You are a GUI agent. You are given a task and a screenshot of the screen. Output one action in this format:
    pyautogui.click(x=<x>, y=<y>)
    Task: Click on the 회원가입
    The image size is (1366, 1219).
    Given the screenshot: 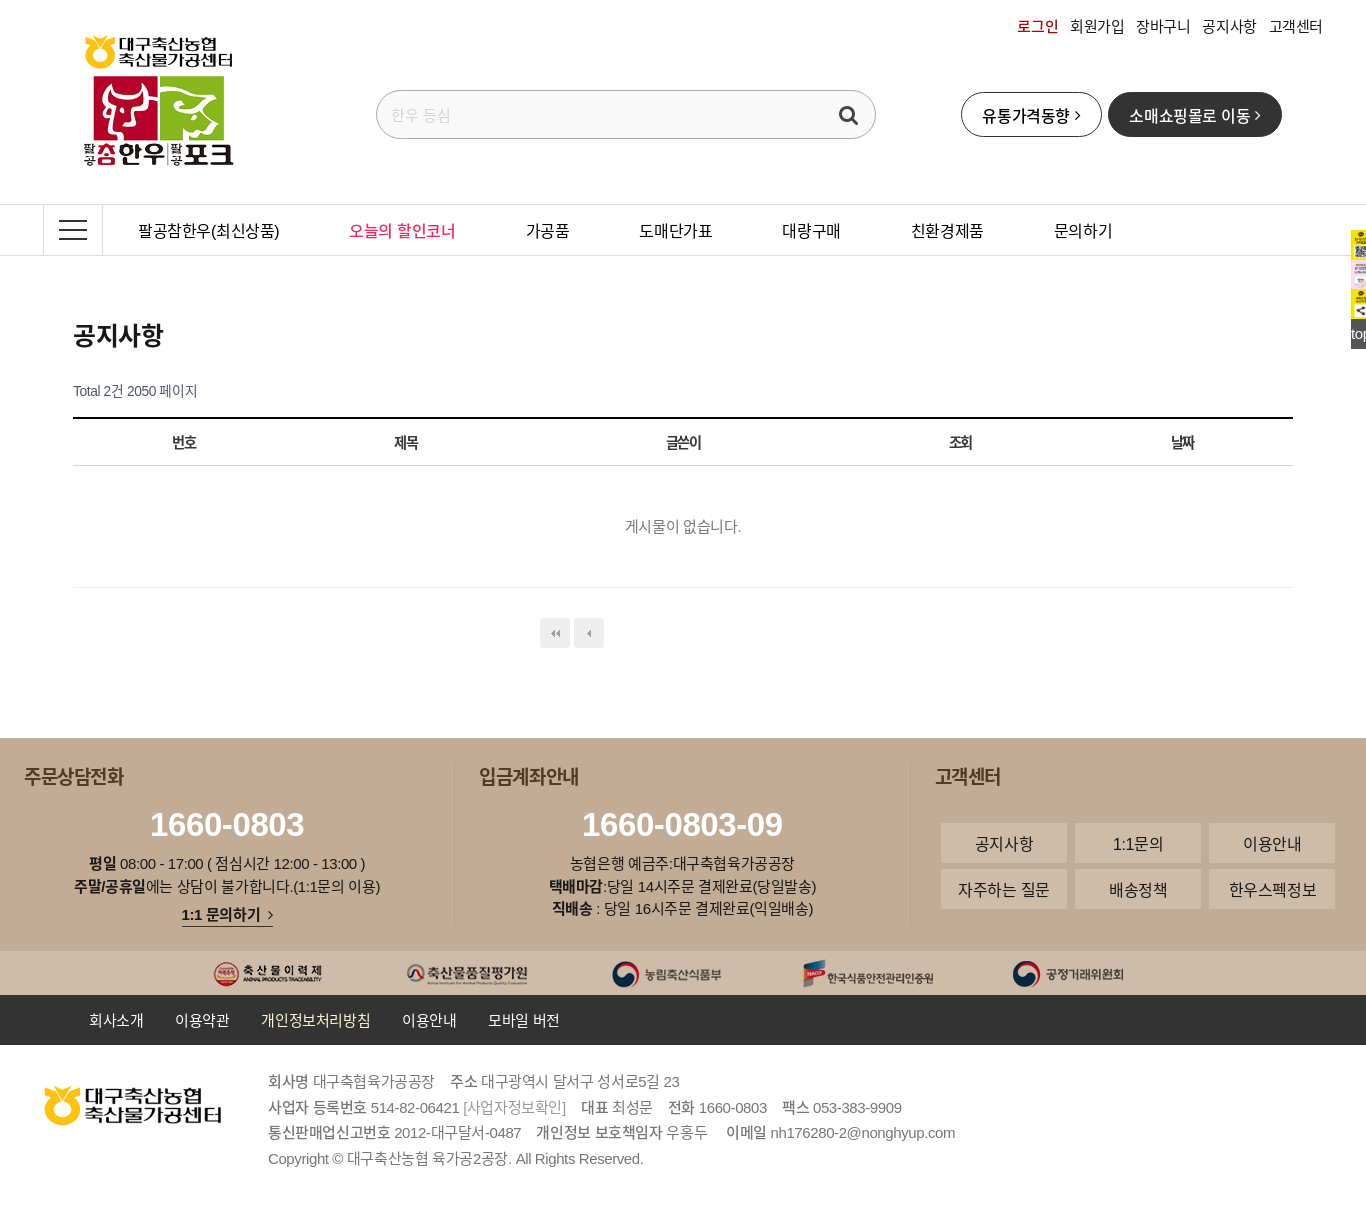 What is the action you would take?
    pyautogui.click(x=1097, y=26)
    